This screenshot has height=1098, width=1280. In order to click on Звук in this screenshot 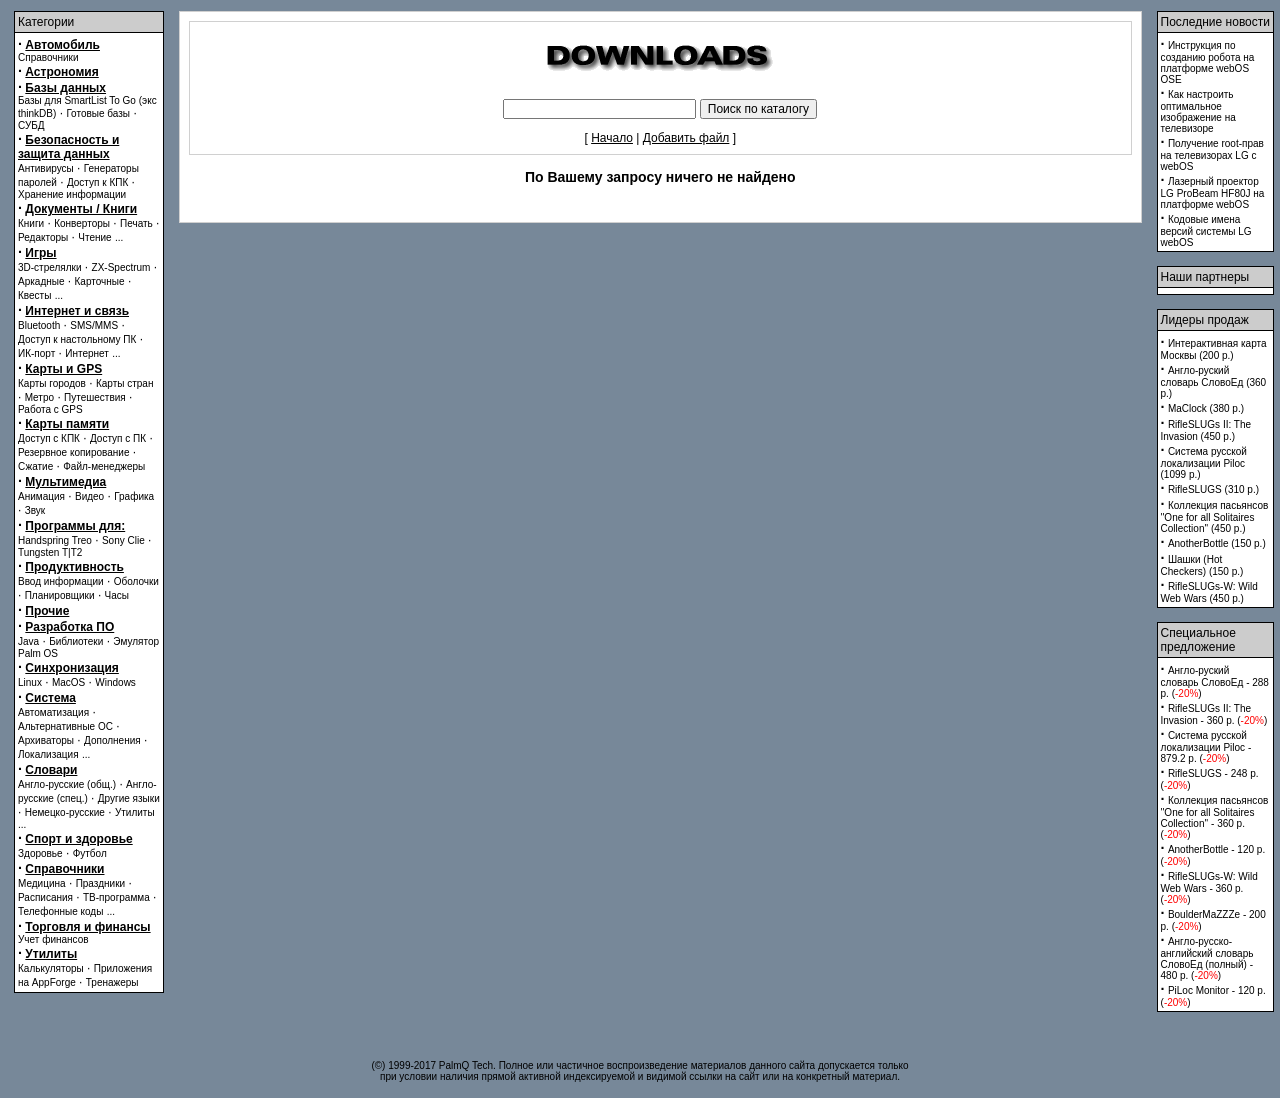, I will do `click(35, 510)`.